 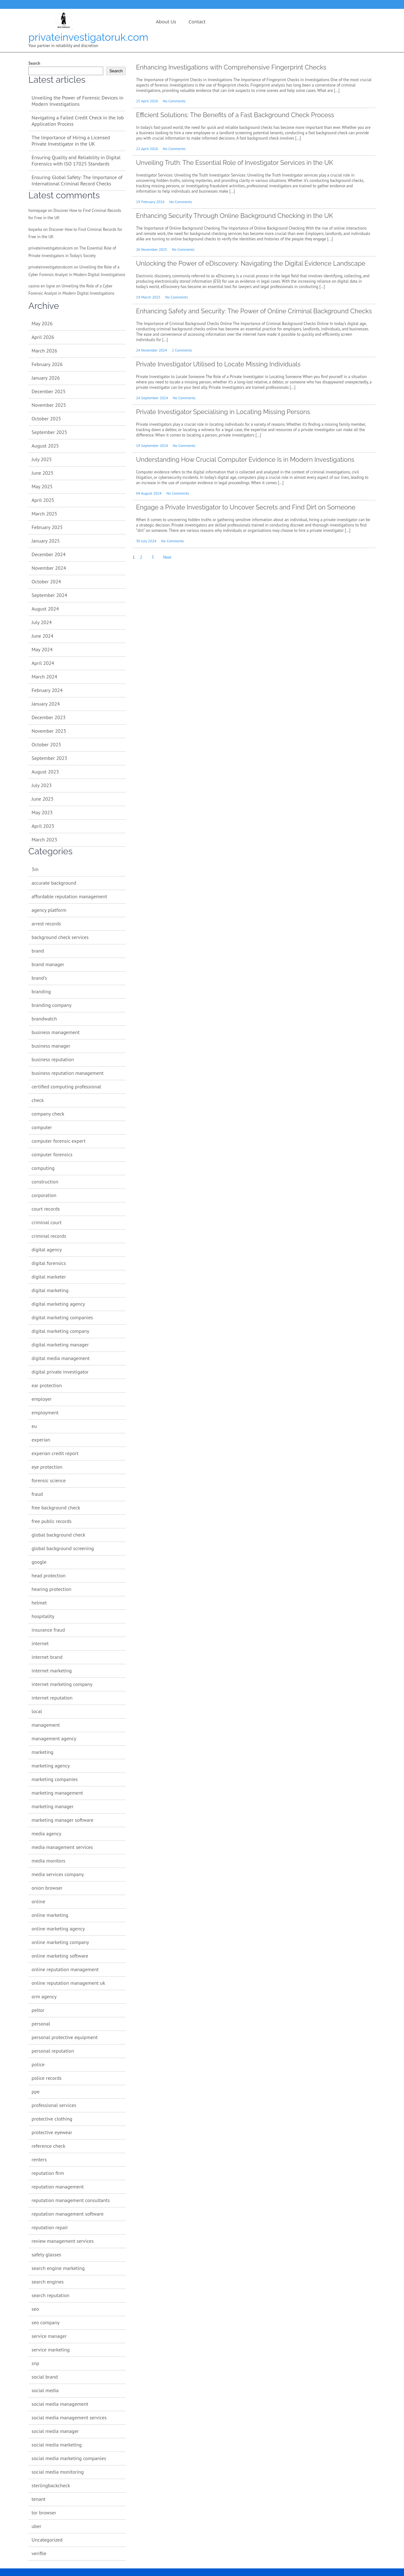 I want to click on casino en ligne, so click(x=41, y=286).